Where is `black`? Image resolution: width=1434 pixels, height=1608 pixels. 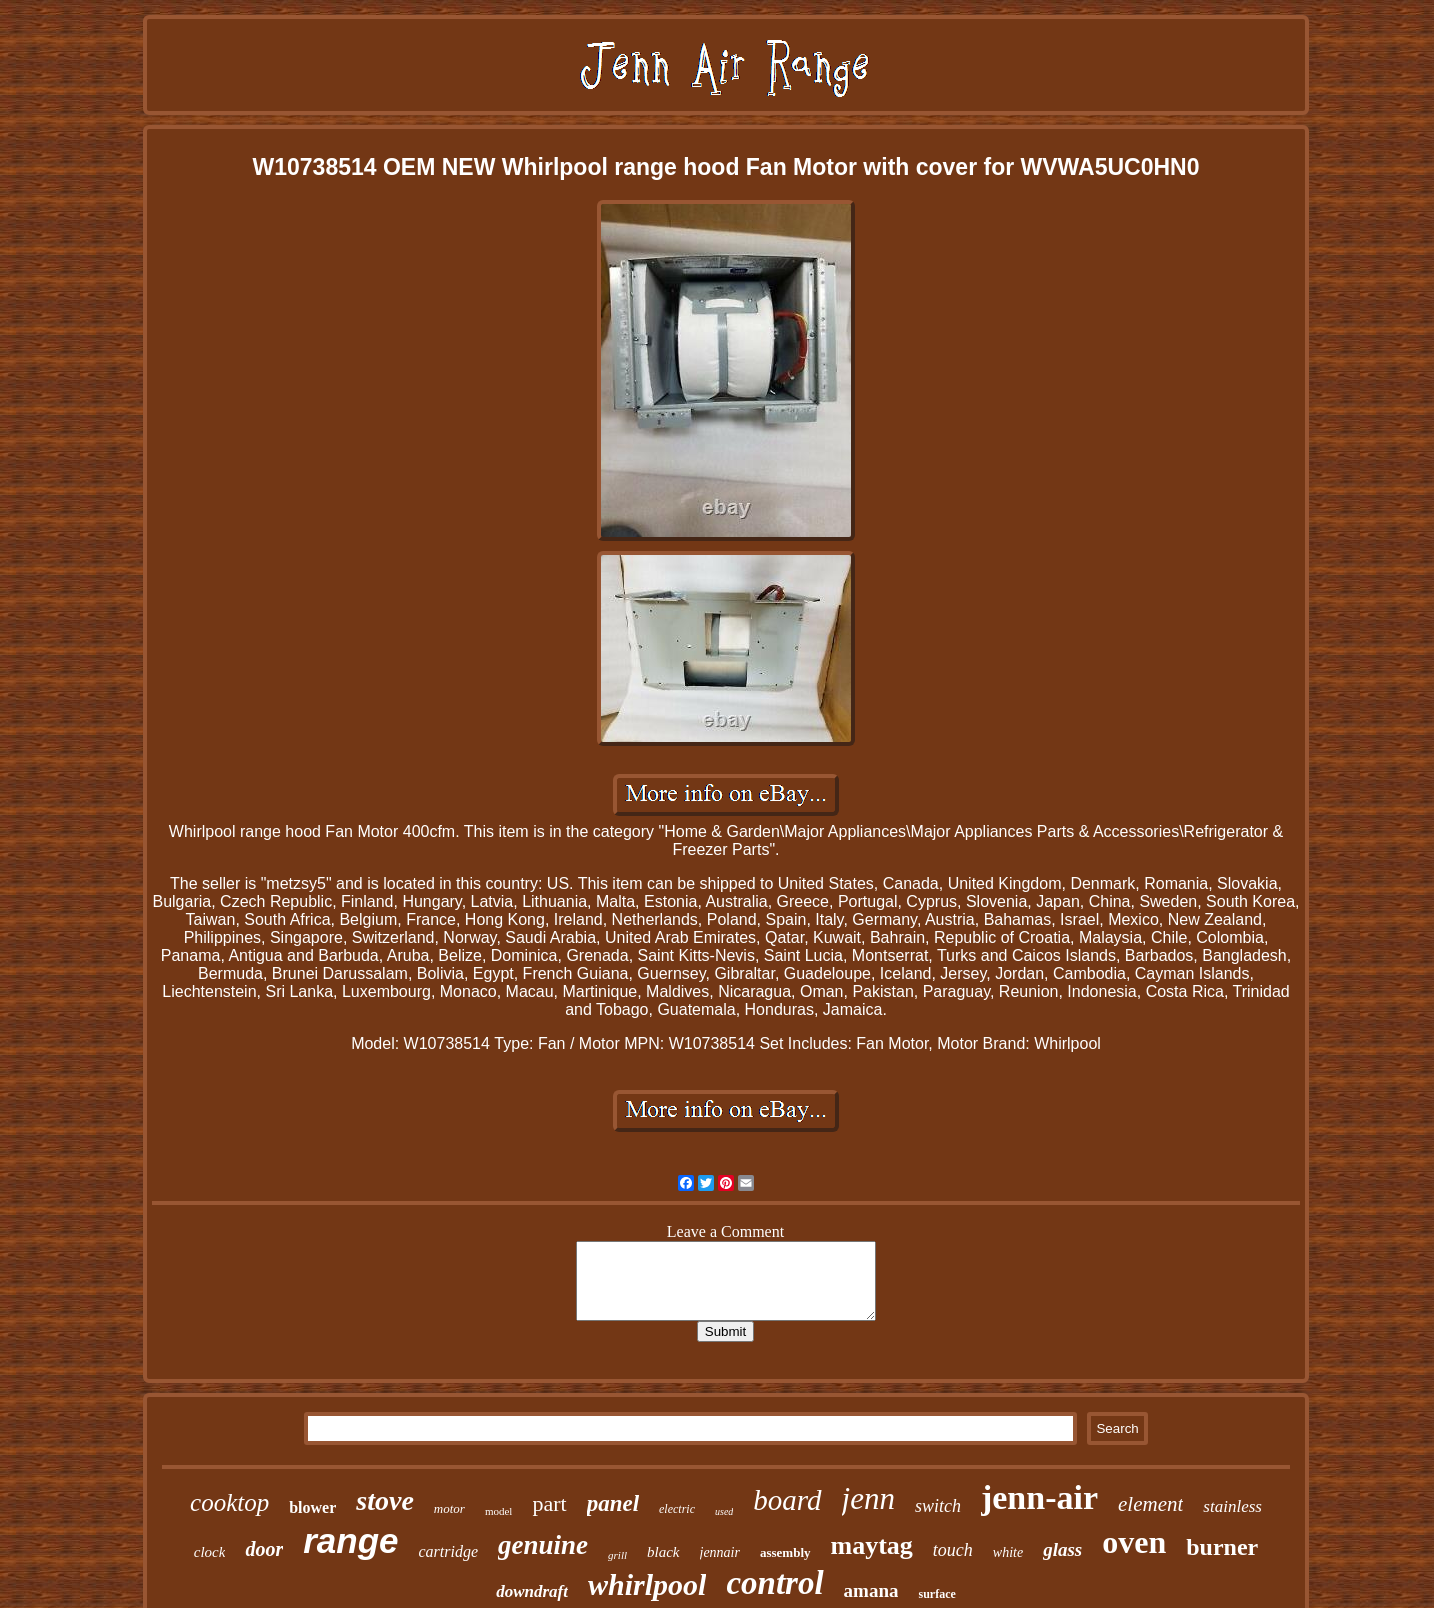 black is located at coordinates (663, 1552).